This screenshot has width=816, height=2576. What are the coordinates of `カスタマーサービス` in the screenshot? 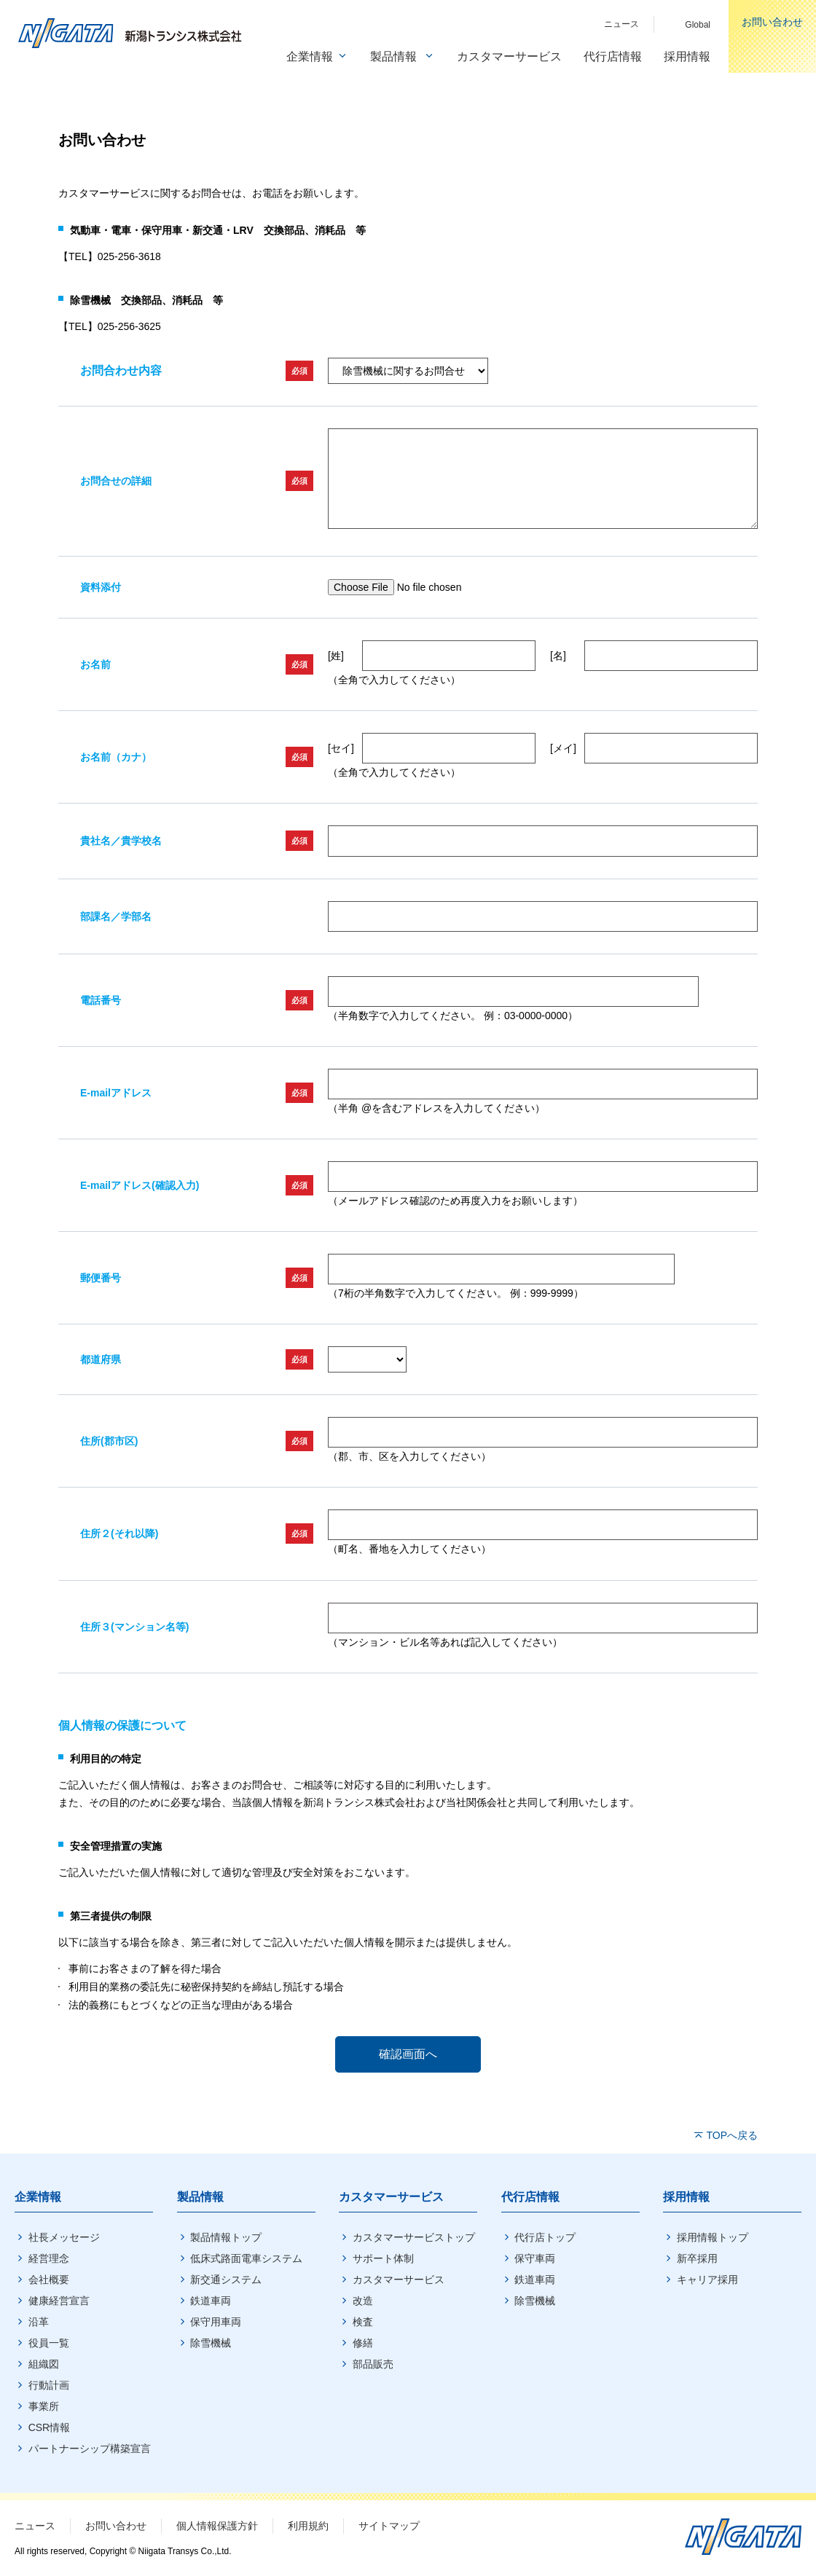 It's located at (391, 2197).